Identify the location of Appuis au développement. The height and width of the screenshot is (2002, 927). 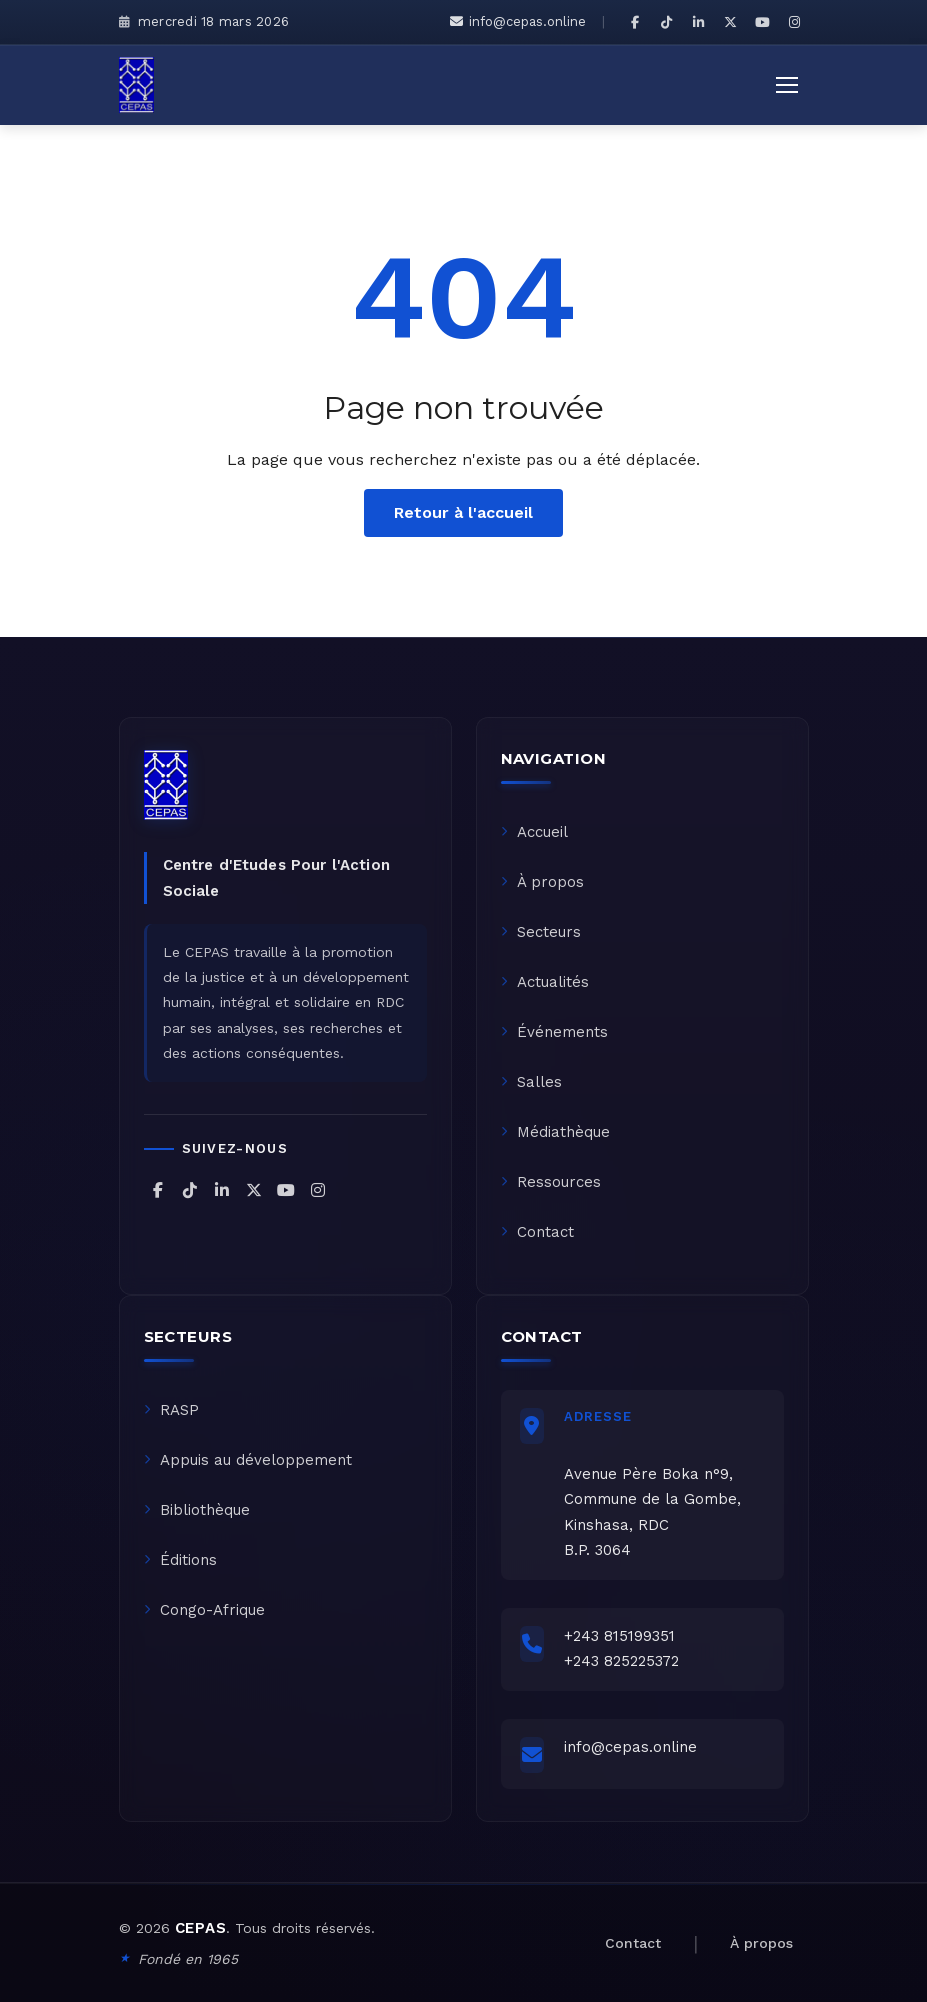
(248, 1460).